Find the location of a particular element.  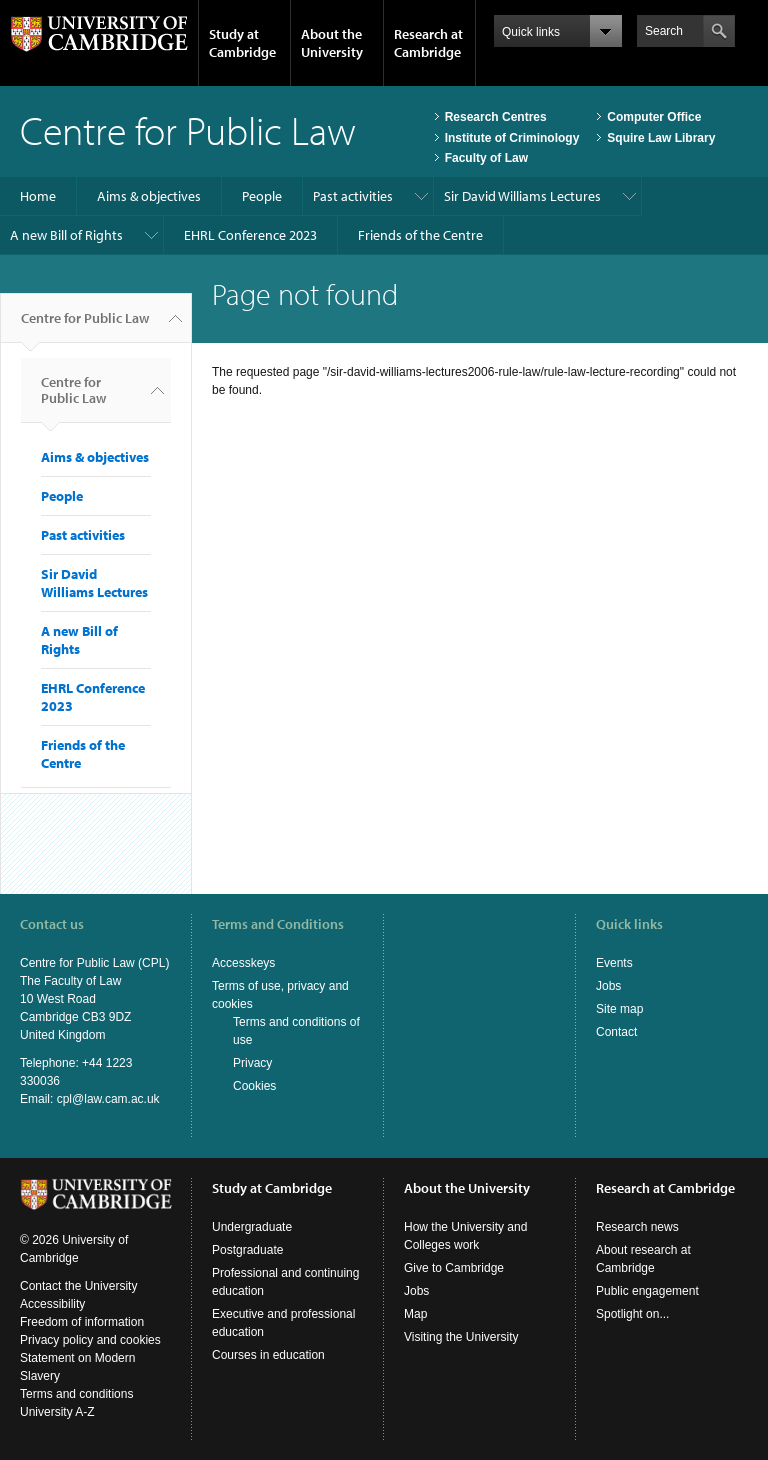

Accessibility is located at coordinates (52, 1304).